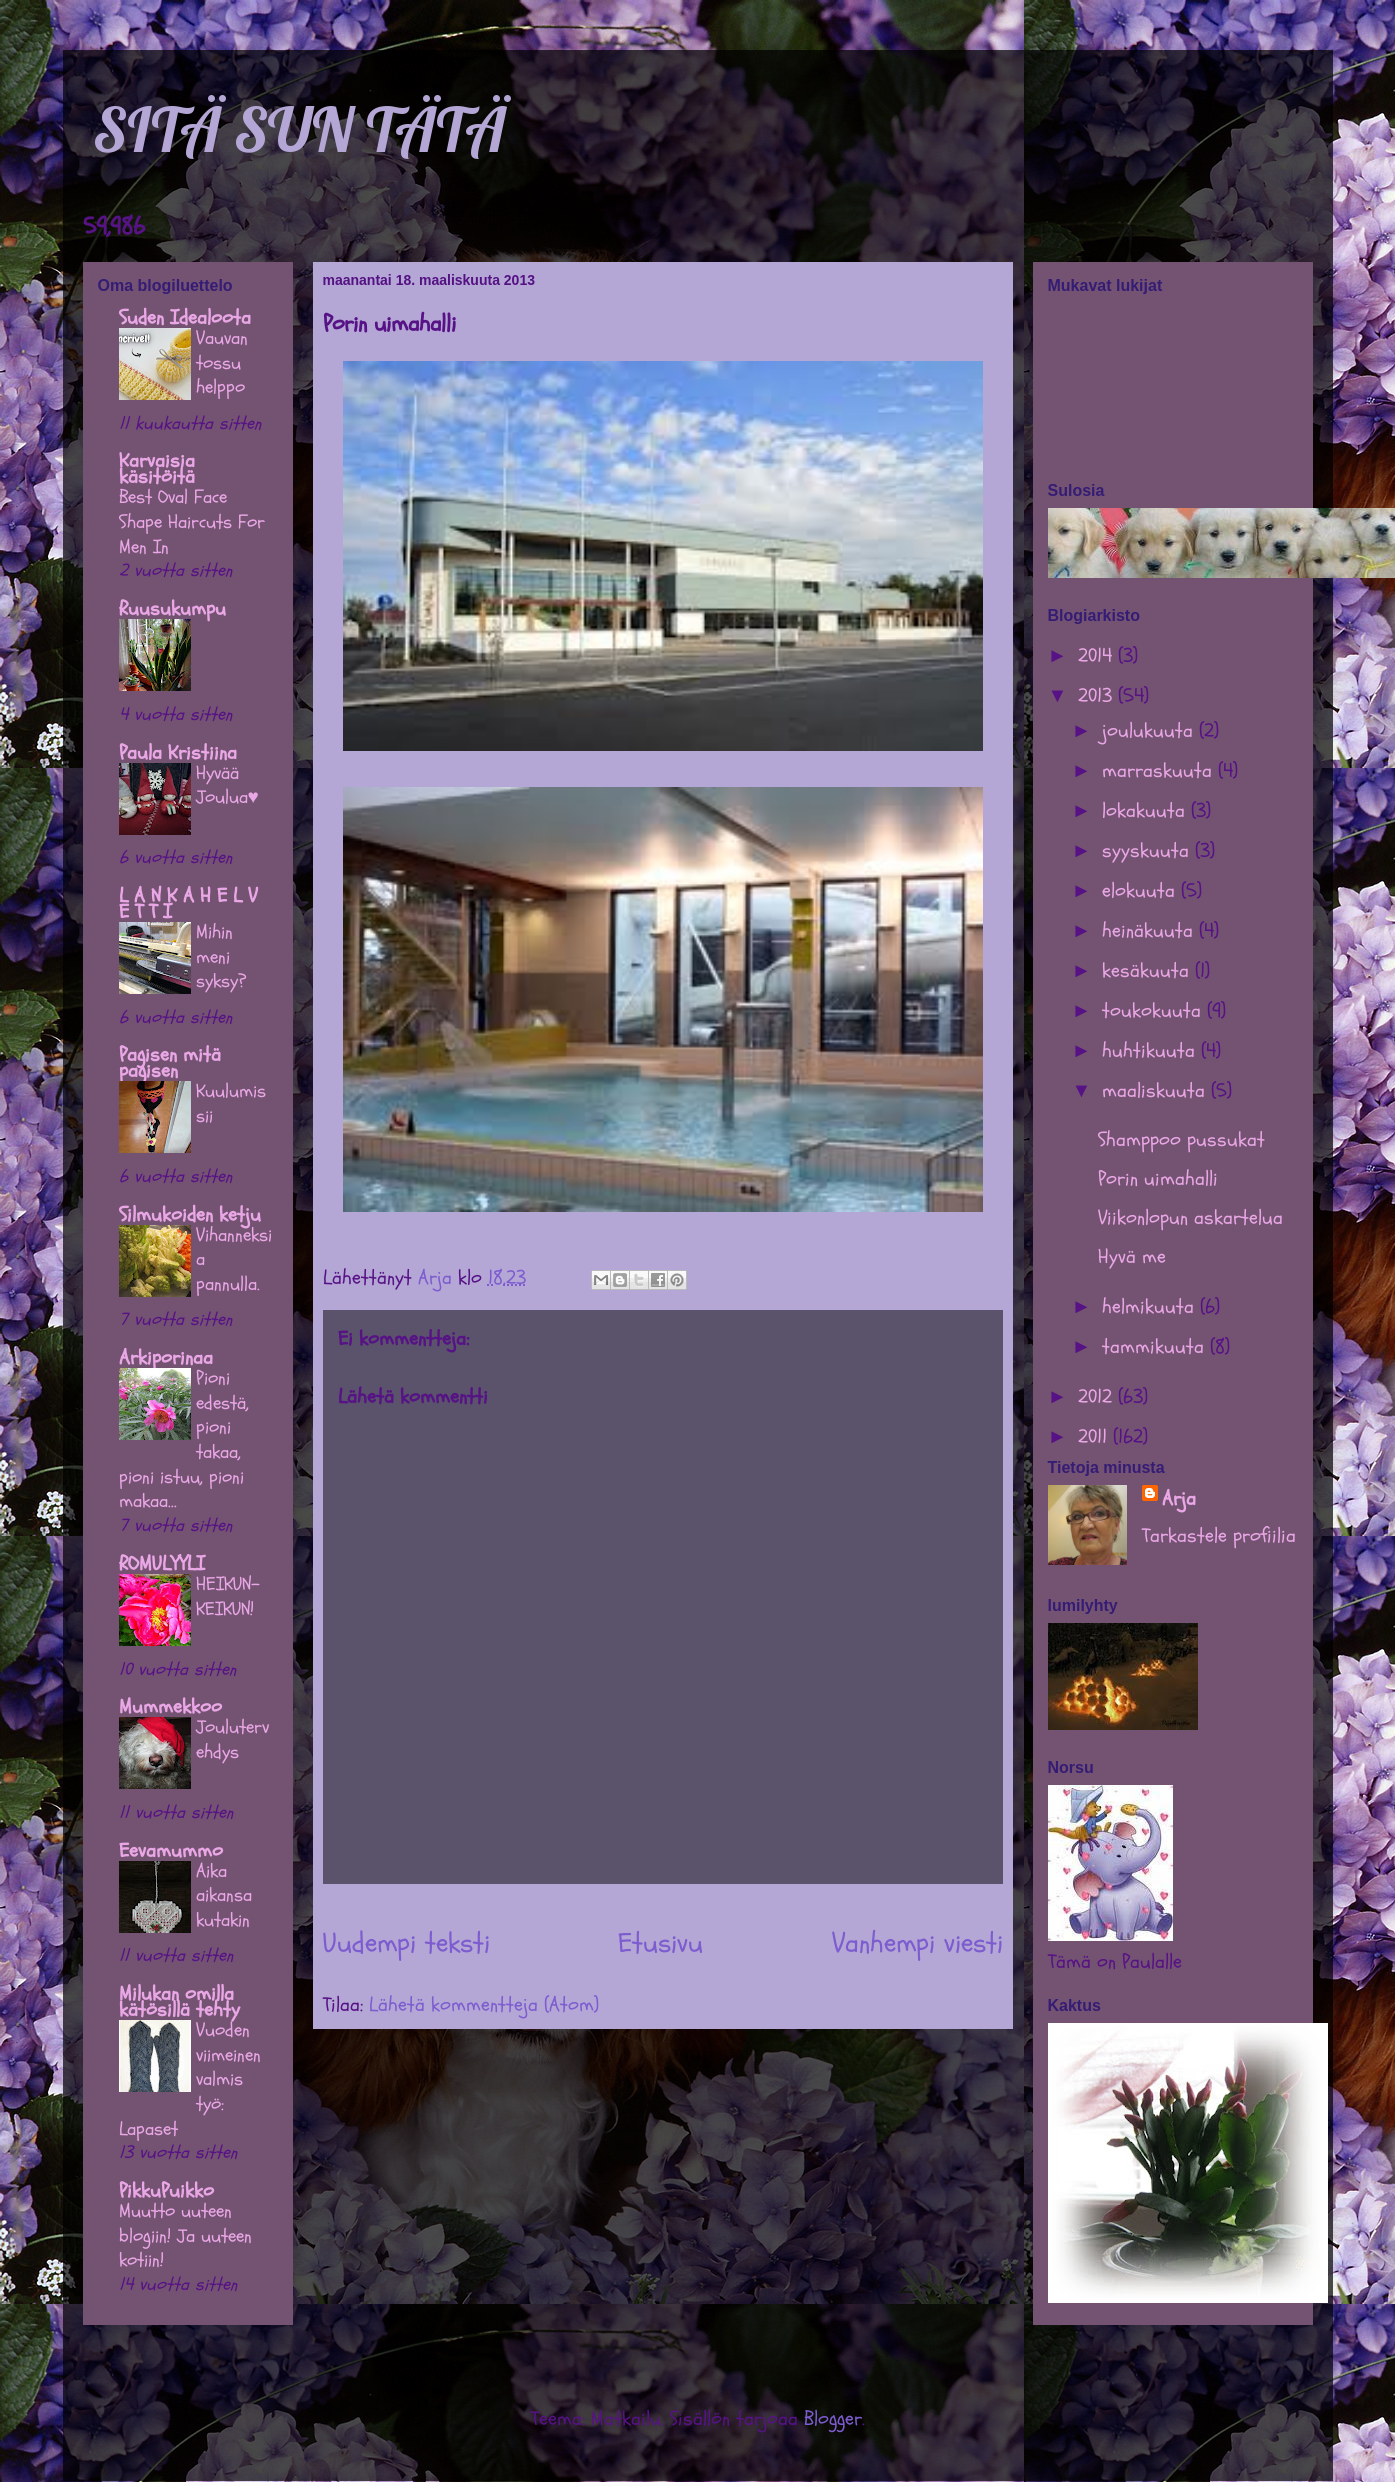 This screenshot has width=1395, height=2482. Describe the element at coordinates (1098, 655) in the screenshot. I see `2014` at that location.